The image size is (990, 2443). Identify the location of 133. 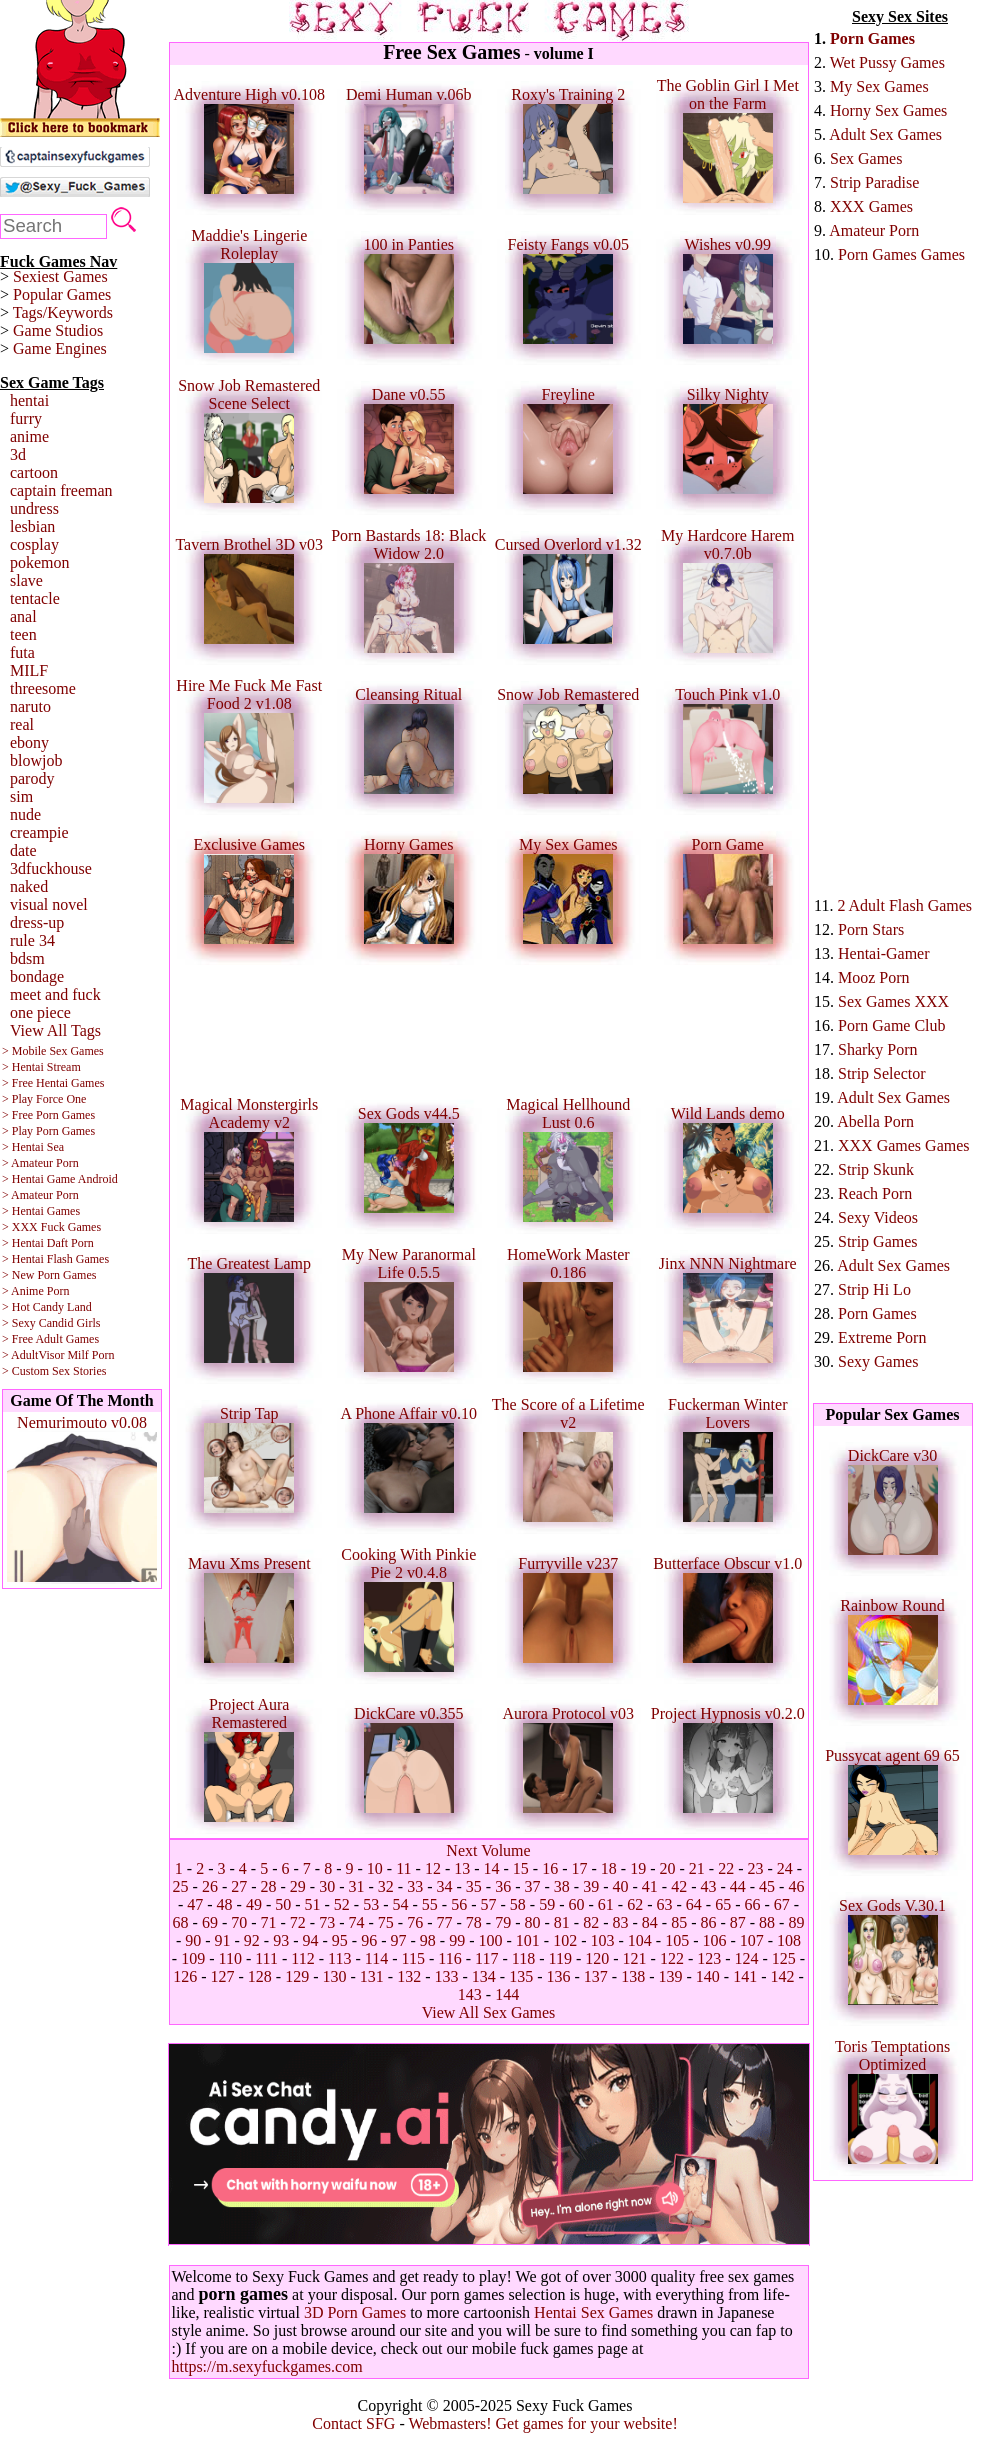
(447, 1976).